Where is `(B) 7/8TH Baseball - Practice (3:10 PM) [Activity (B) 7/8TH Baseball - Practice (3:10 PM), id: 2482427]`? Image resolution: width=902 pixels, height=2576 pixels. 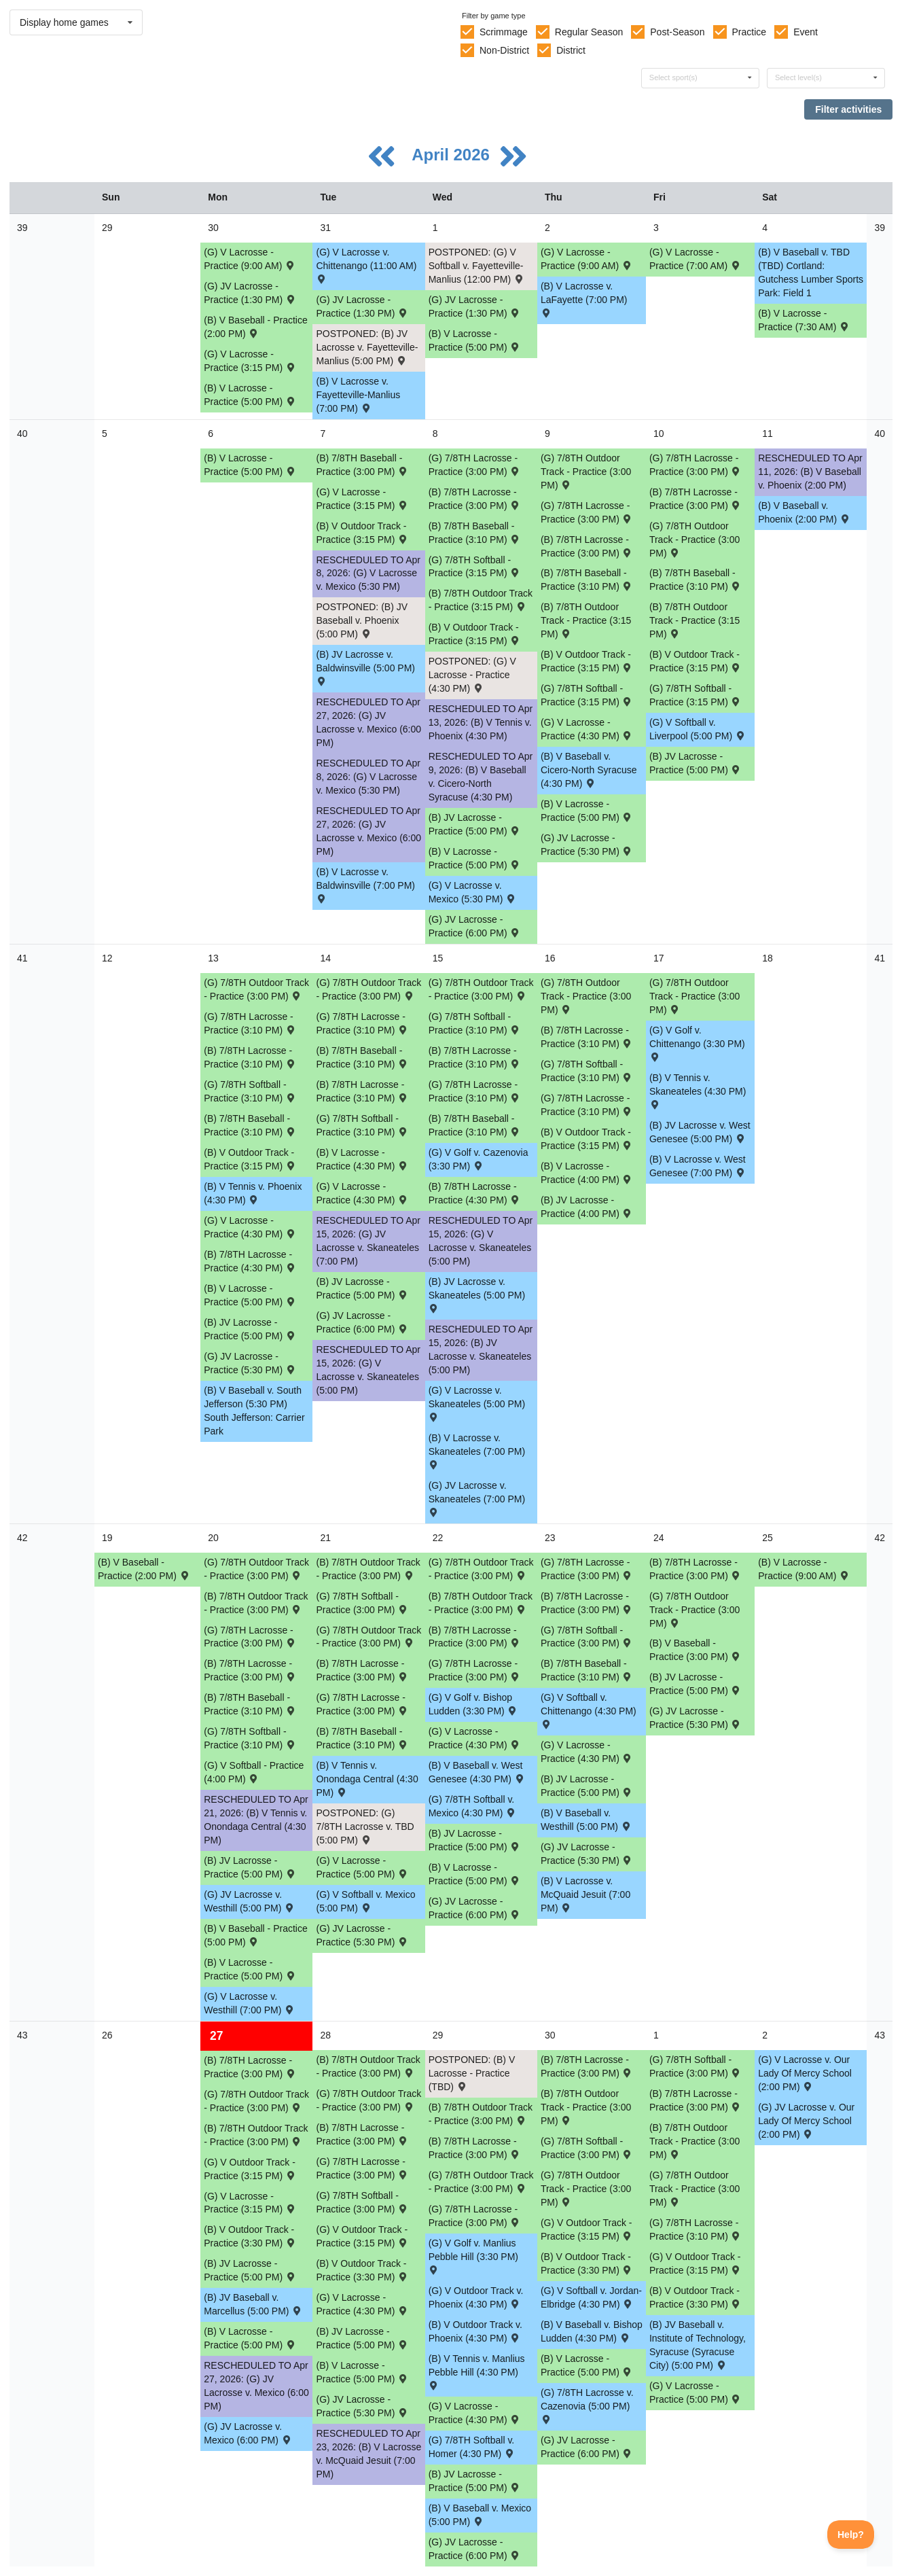 (B) 7/8TH Baseball - Practice (3:10 PM) [Activity (B) 7/8TH Baseball - Practice (3:10 PM), id: 2482427] is located at coordinates (250, 1125).